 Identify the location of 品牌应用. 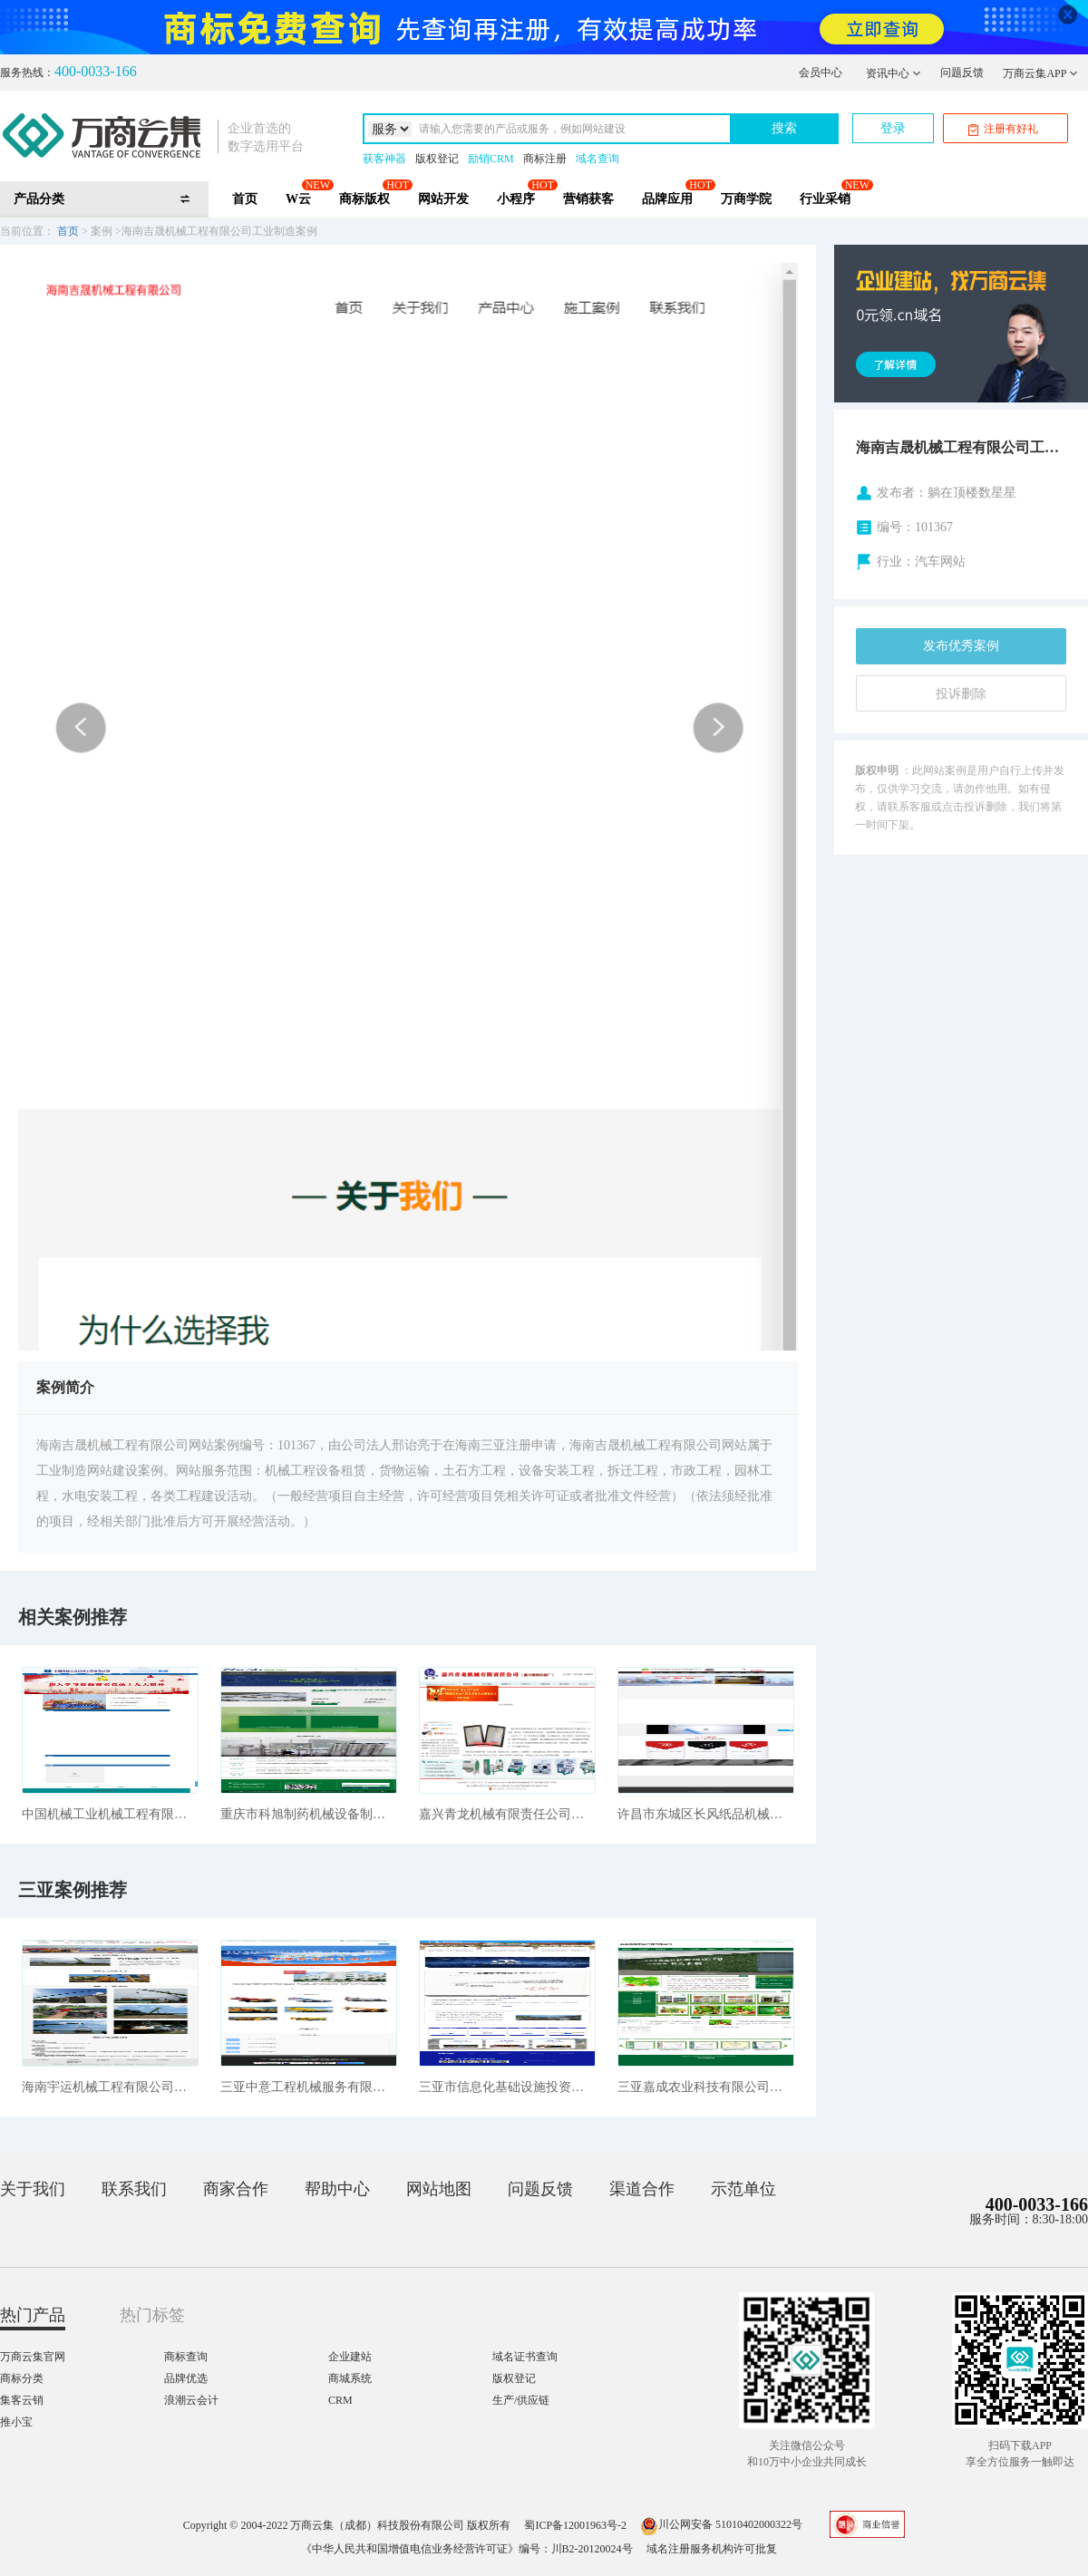
(667, 199).